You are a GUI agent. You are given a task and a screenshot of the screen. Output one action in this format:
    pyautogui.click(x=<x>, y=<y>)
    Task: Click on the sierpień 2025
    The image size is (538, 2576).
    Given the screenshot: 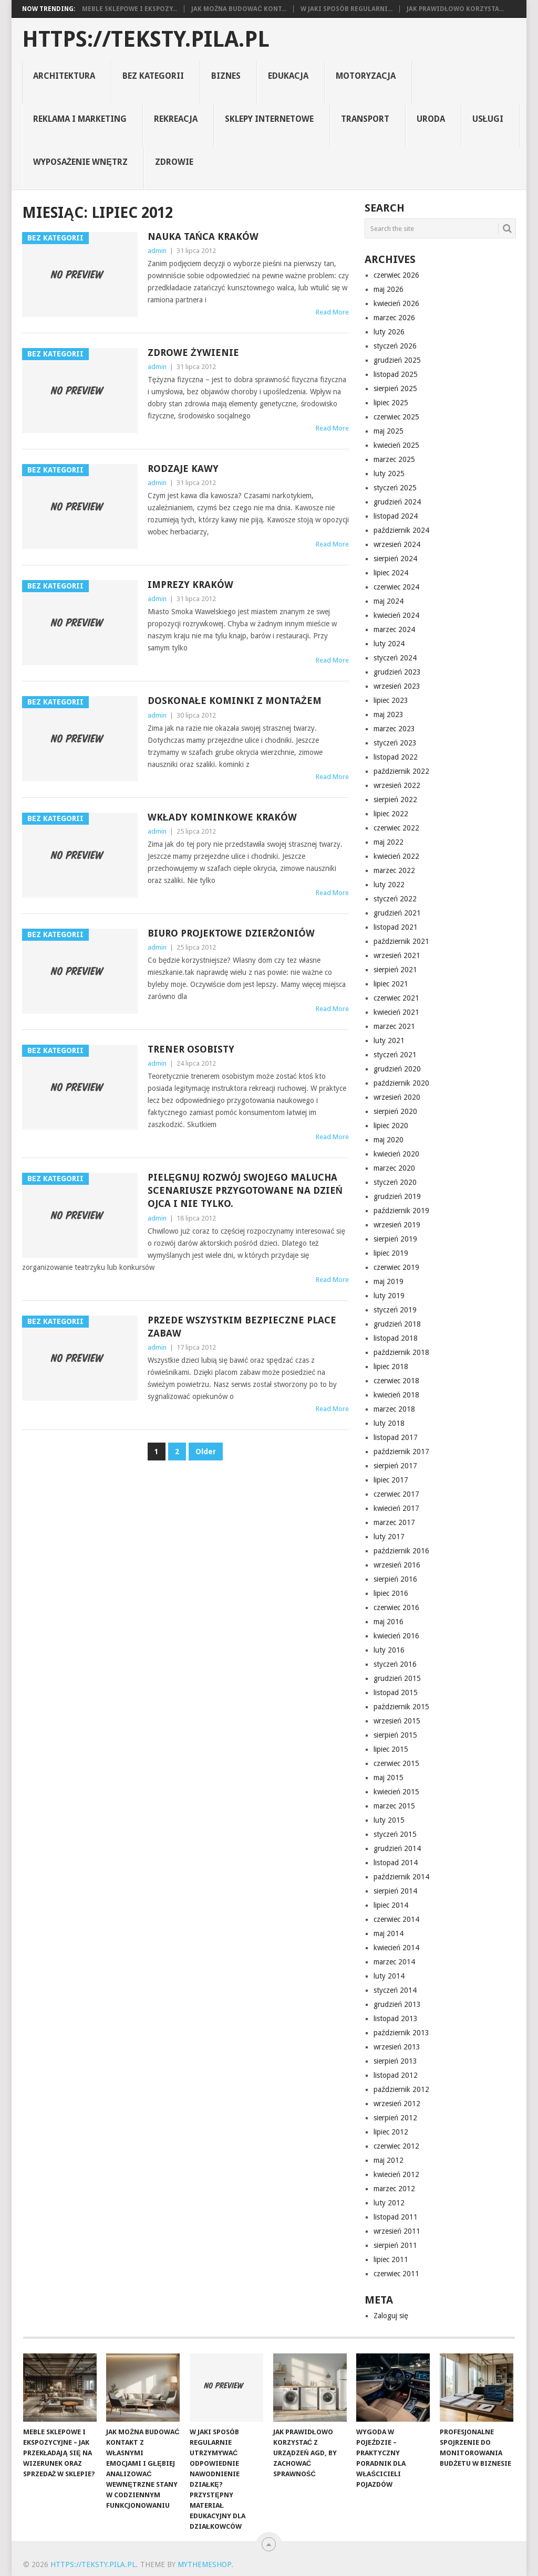 What is the action you would take?
    pyautogui.click(x=395, y=388)
    